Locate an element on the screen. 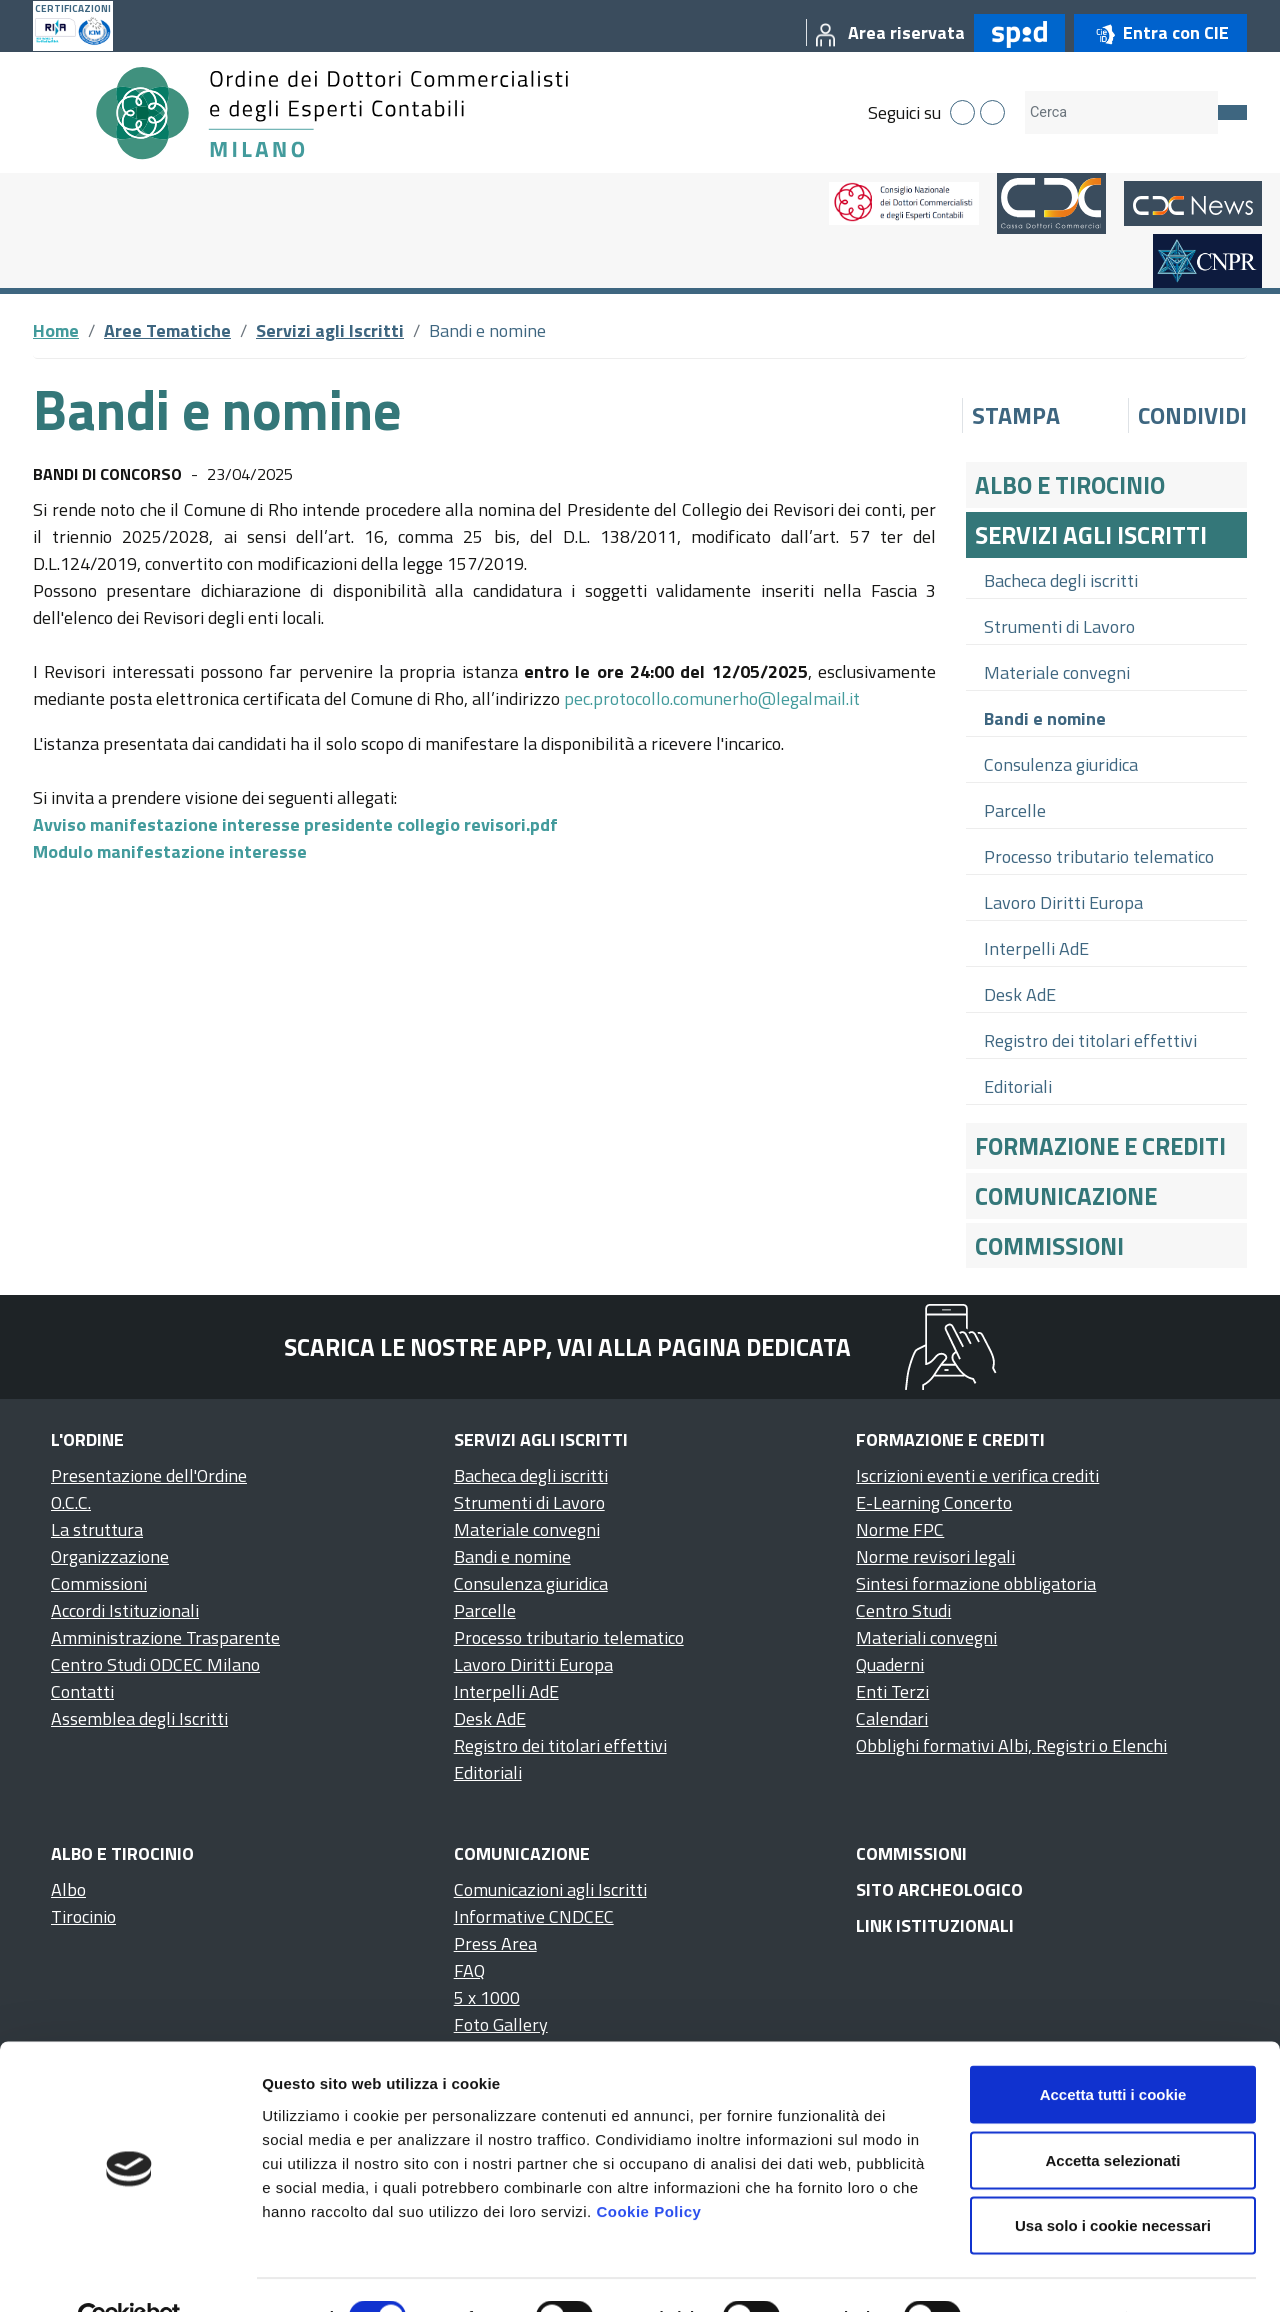 This screenshot has width=1280, height=2312. Usa solo i cookie necessari is located at coordinates (1113, 2180).